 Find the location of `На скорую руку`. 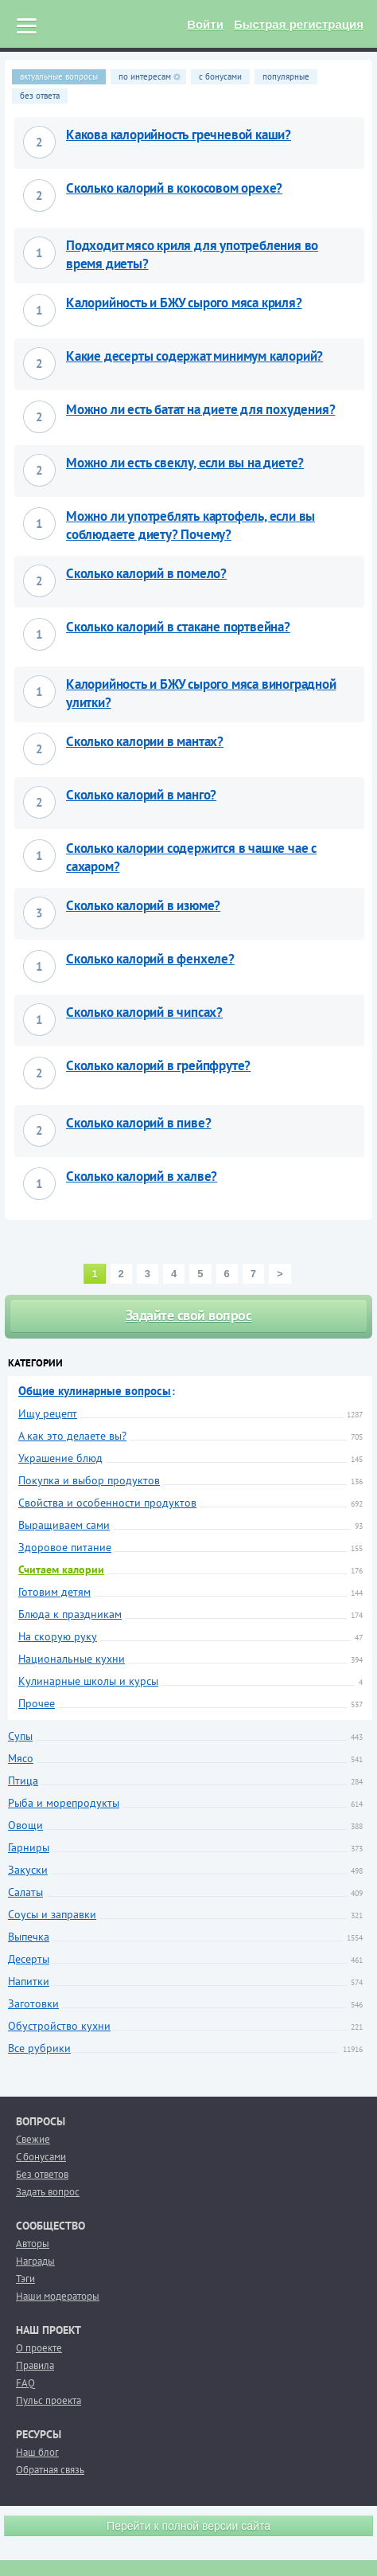

На скорую руку is located at coordinates (57, 1636).